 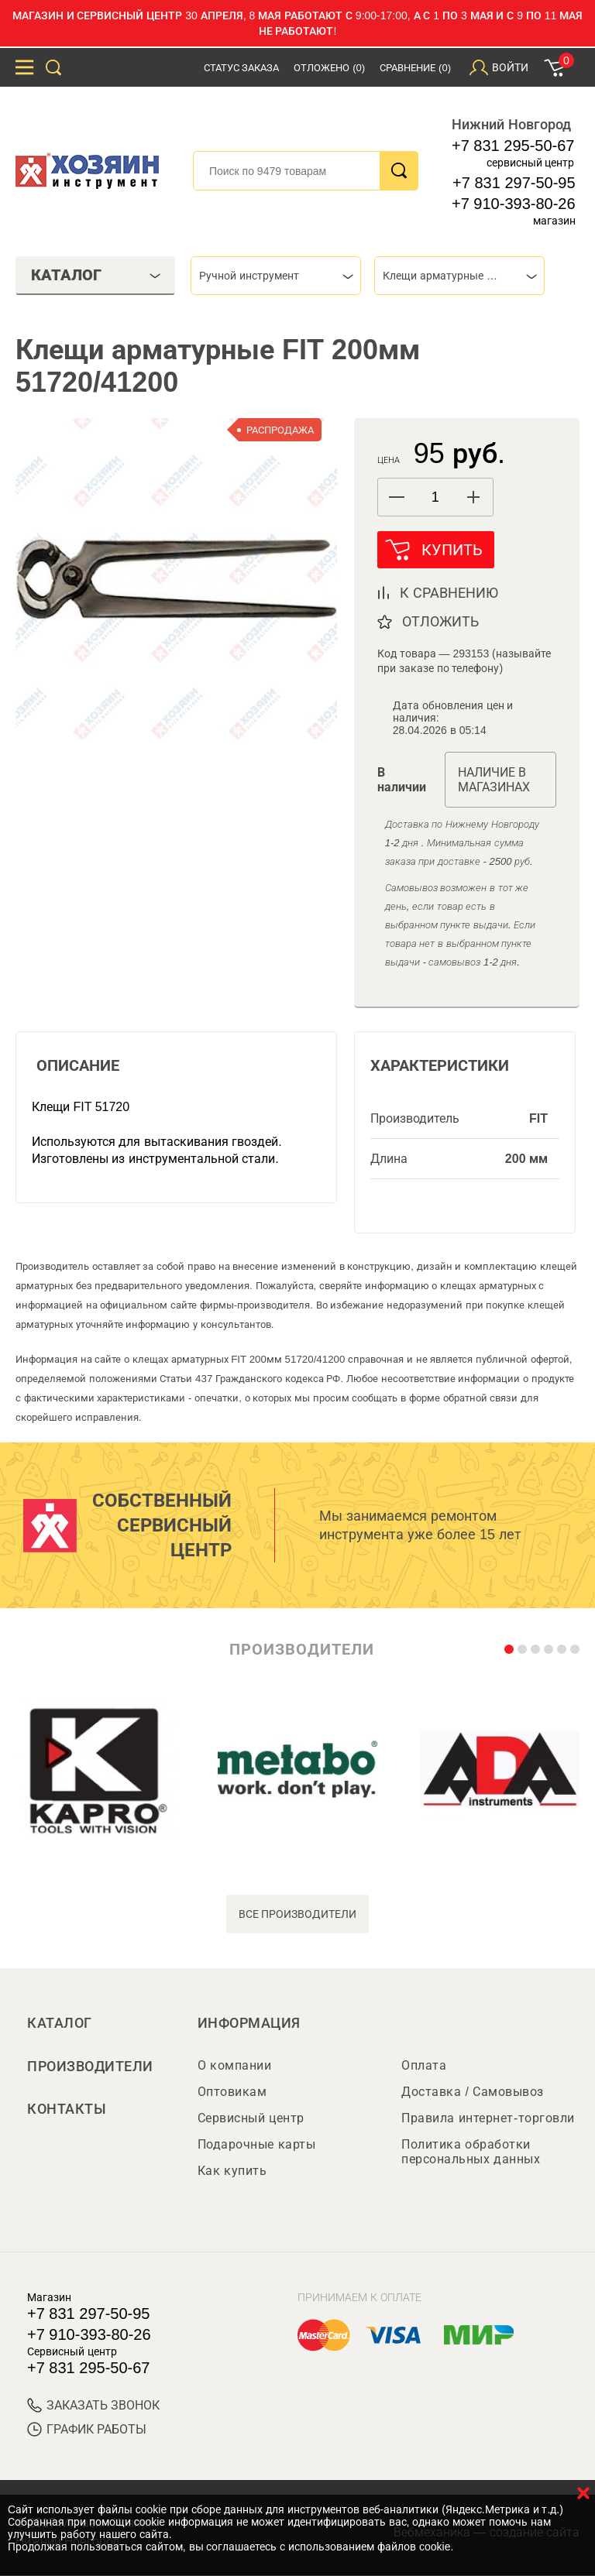 I want to click on Правила интернет-торговли, so click(x=487, y=2118).